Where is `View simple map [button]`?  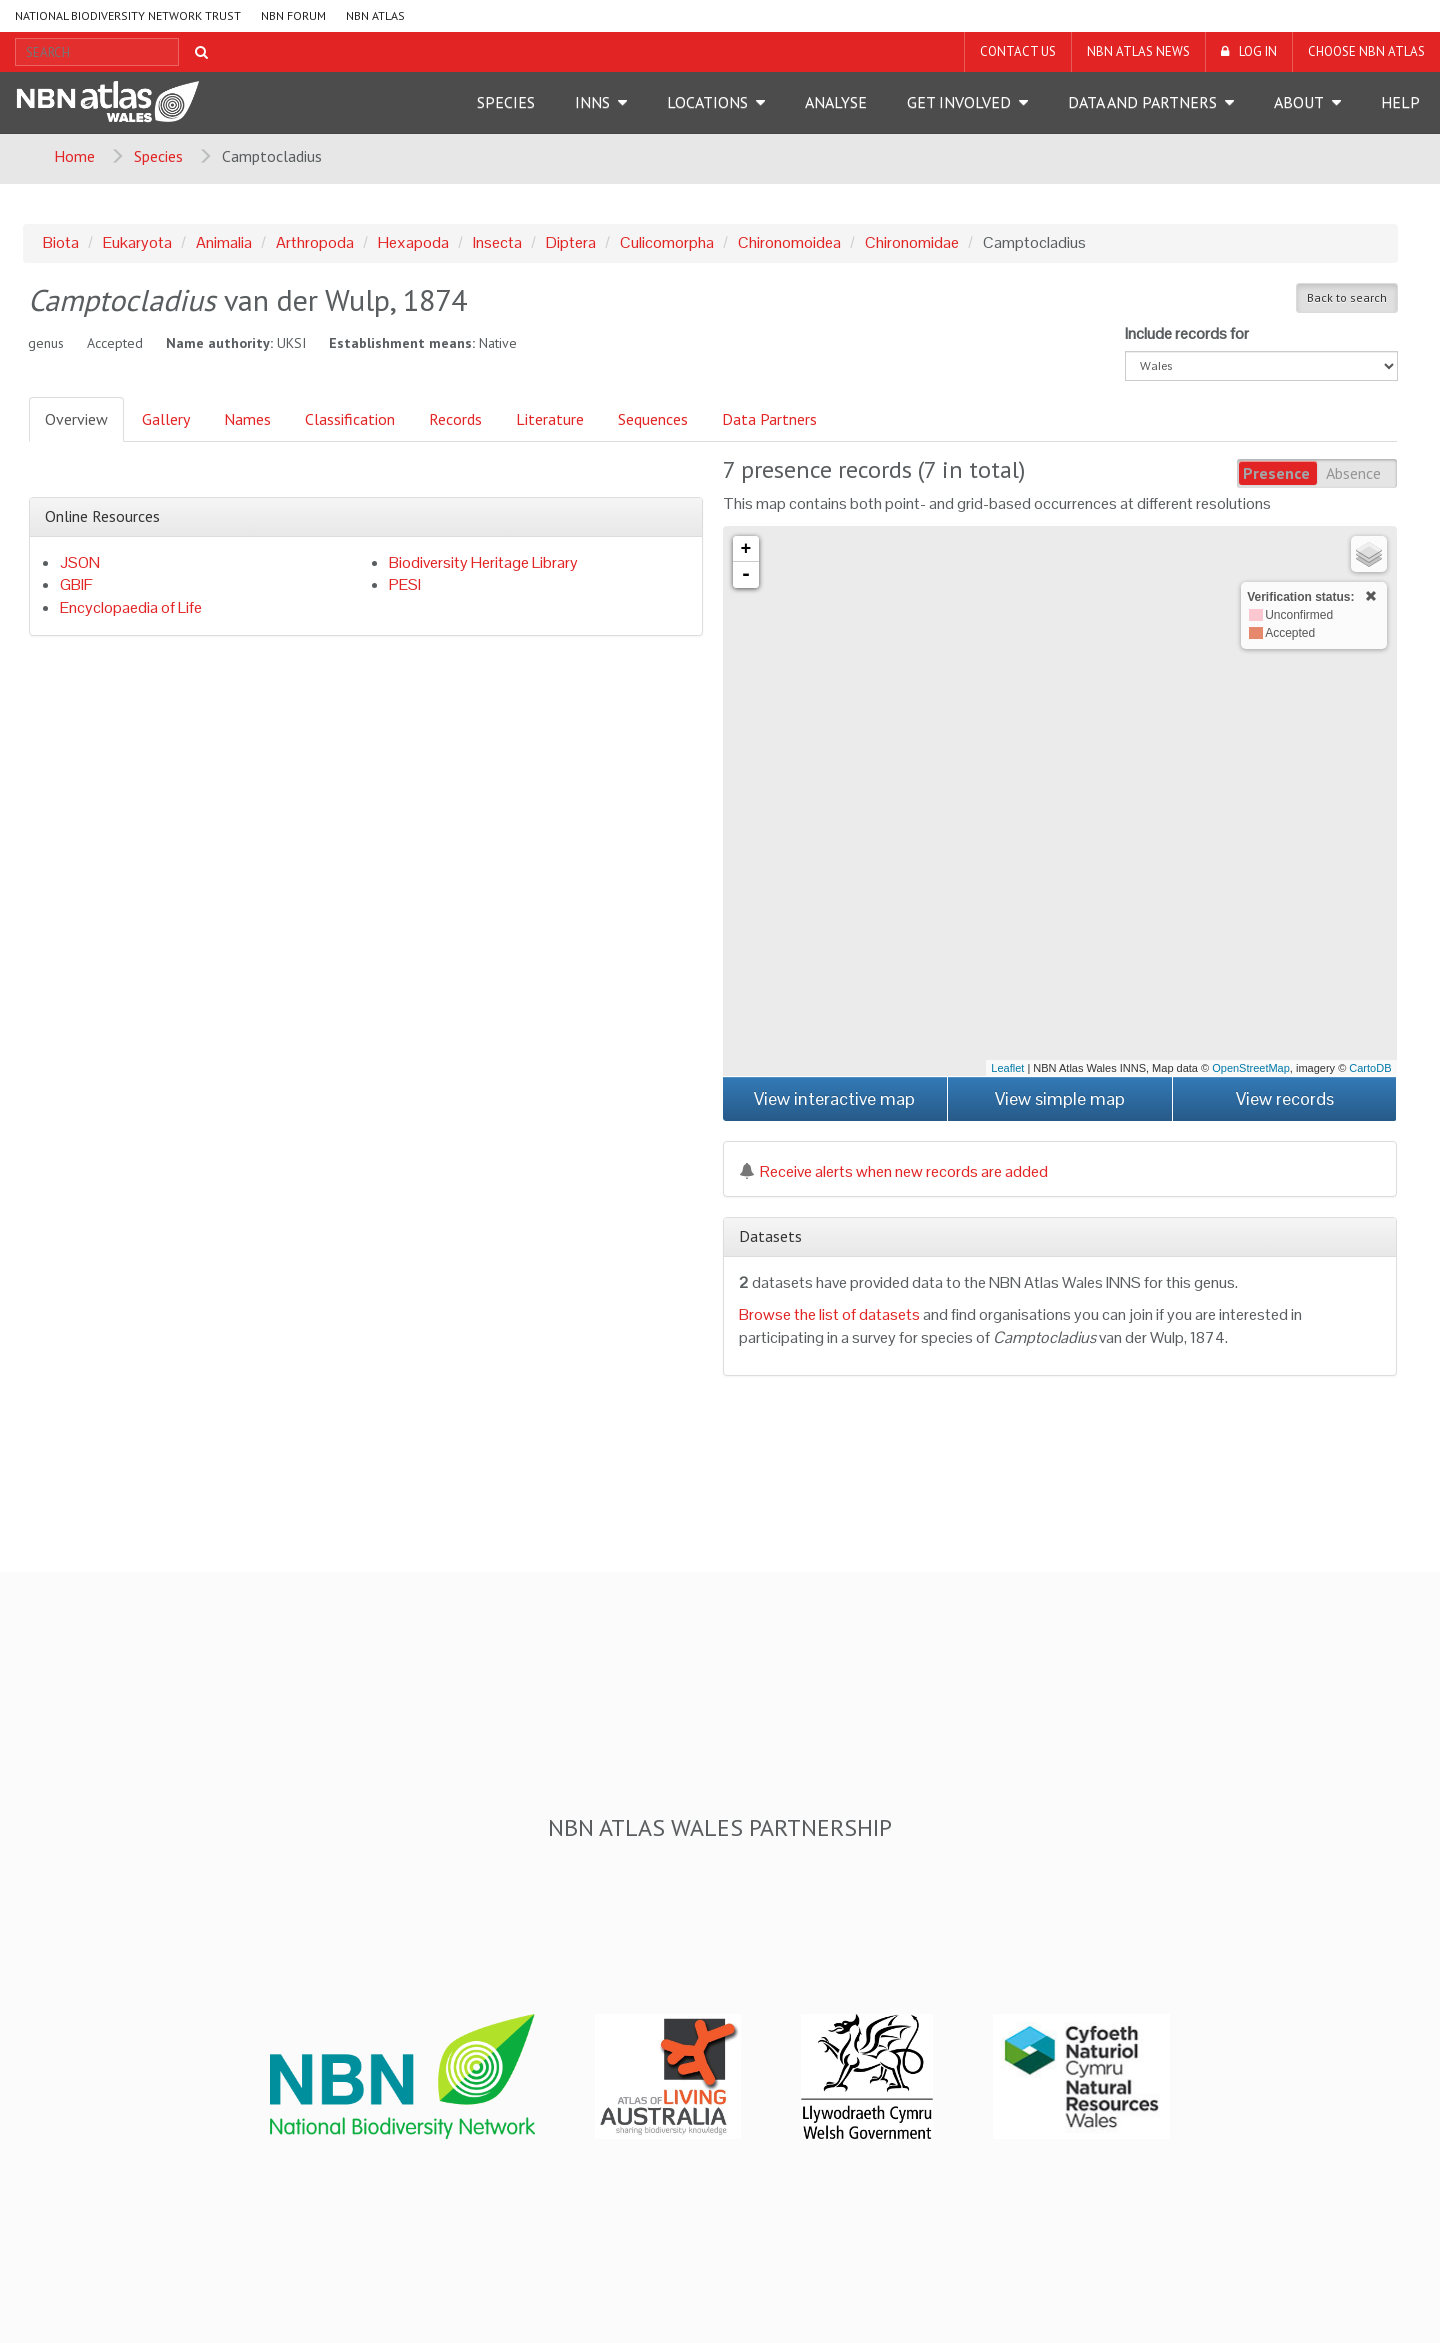 View simple map [button] is located at coordinates (1060, 1098).